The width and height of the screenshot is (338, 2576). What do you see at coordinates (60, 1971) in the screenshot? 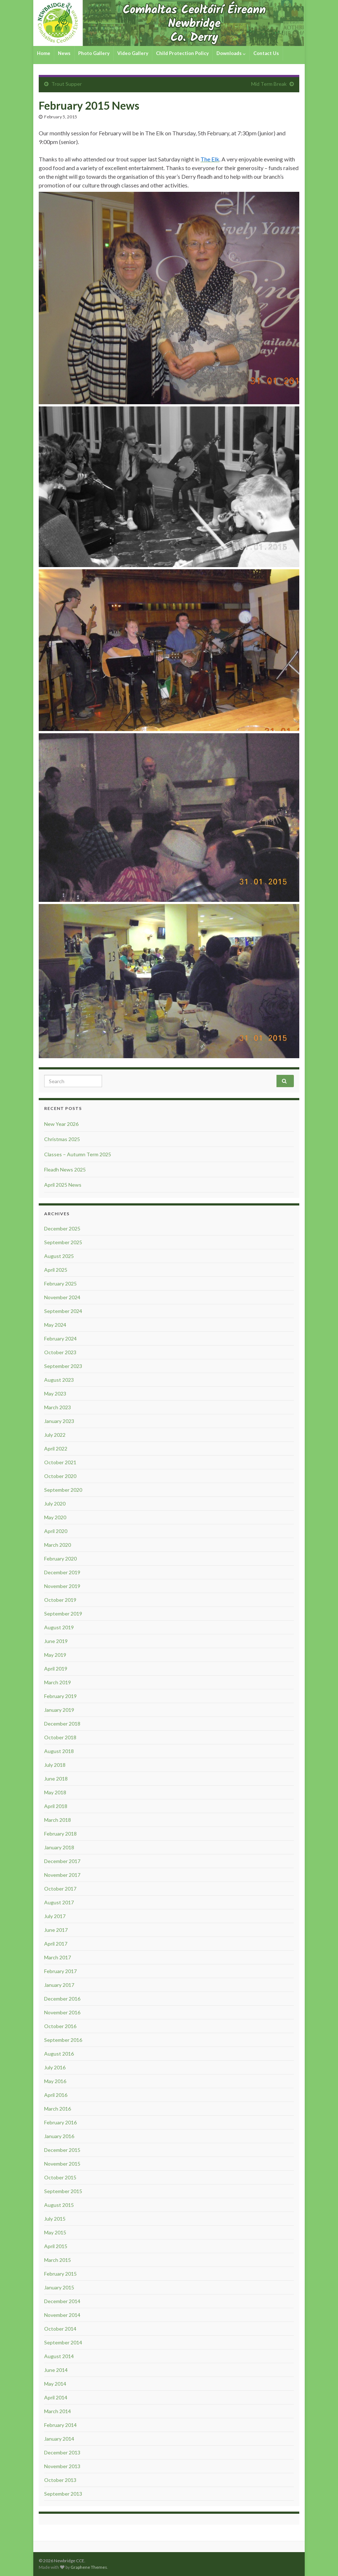
I see `February 2017` at bounding box center [60, 1971].